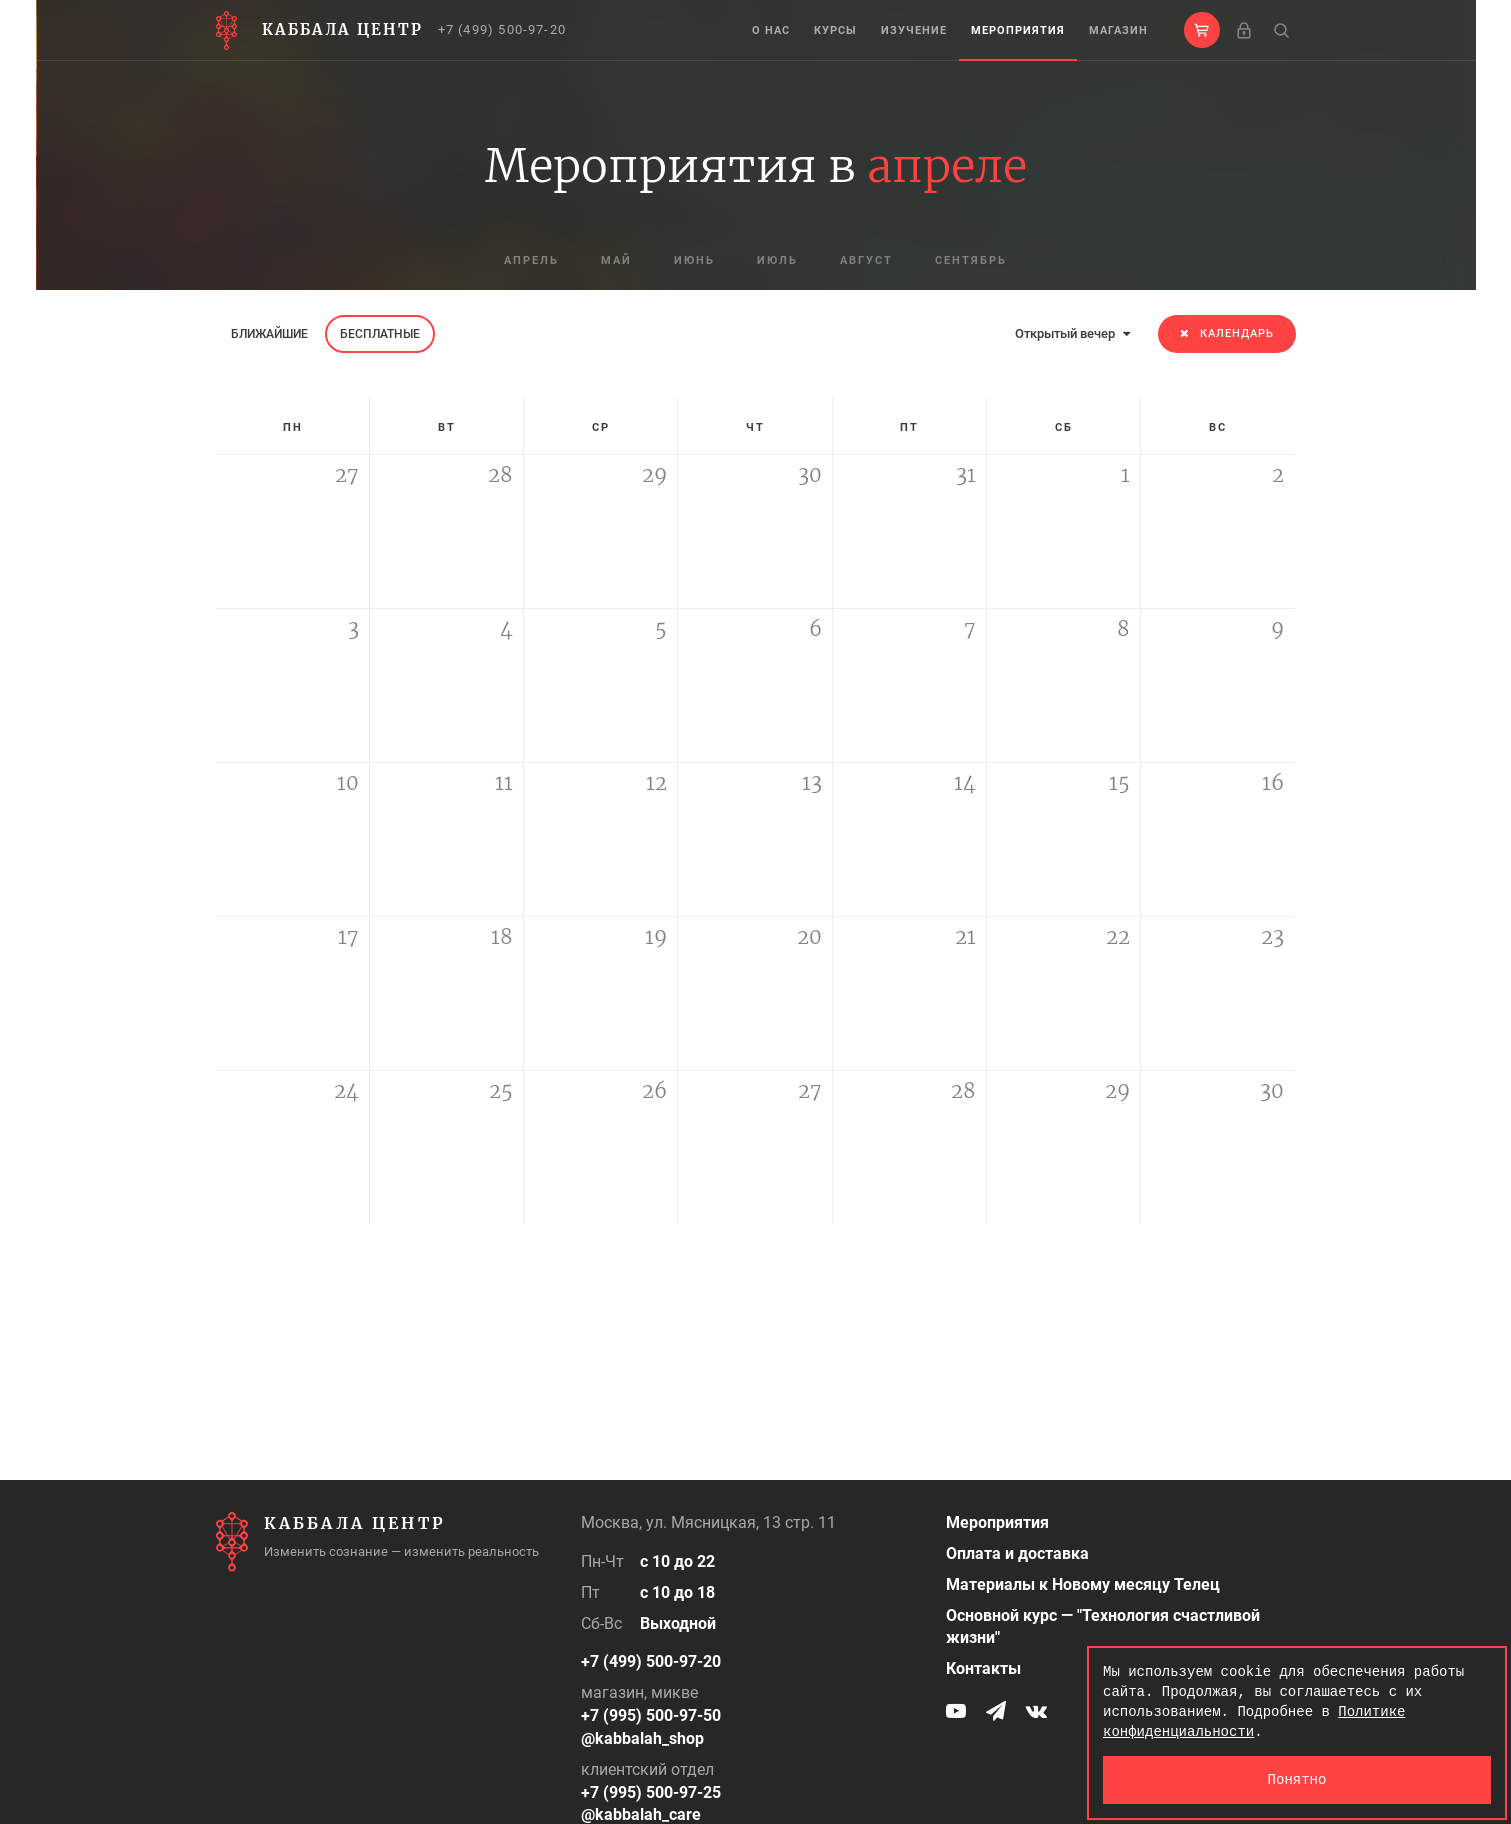 The height and width of the screenshot is (1824, 1511). What do you see at coordinates (1083, 1584) in the screenshot?
I see `Материалы к Новому месяцу Телец` at bounding box center [1083, 1584].